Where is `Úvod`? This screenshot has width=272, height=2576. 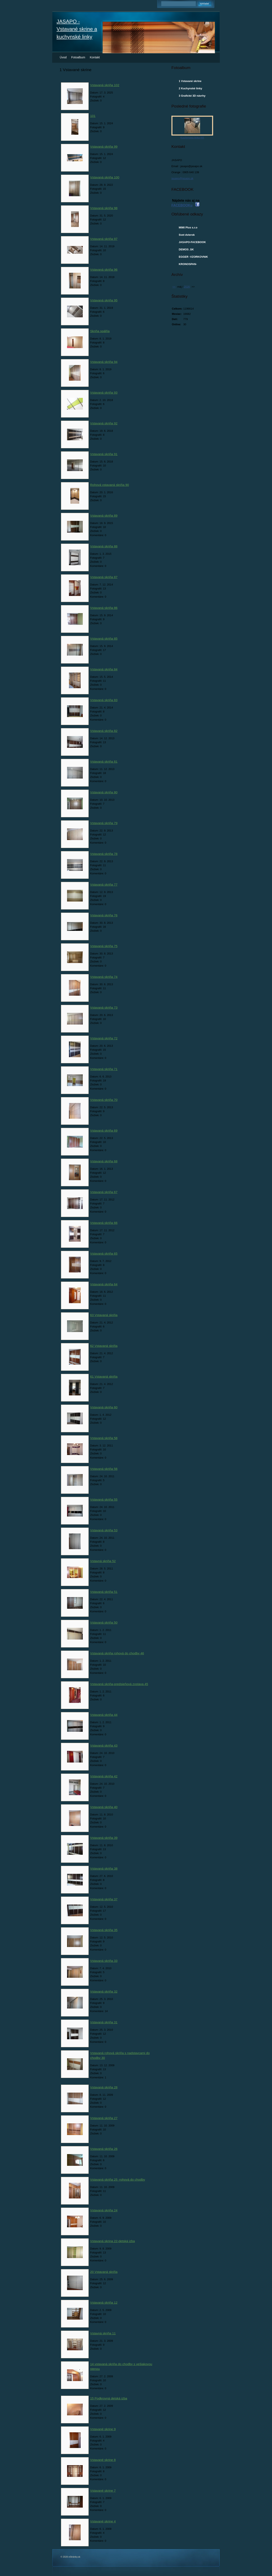 Úvod is located at coordinates (63, 57).